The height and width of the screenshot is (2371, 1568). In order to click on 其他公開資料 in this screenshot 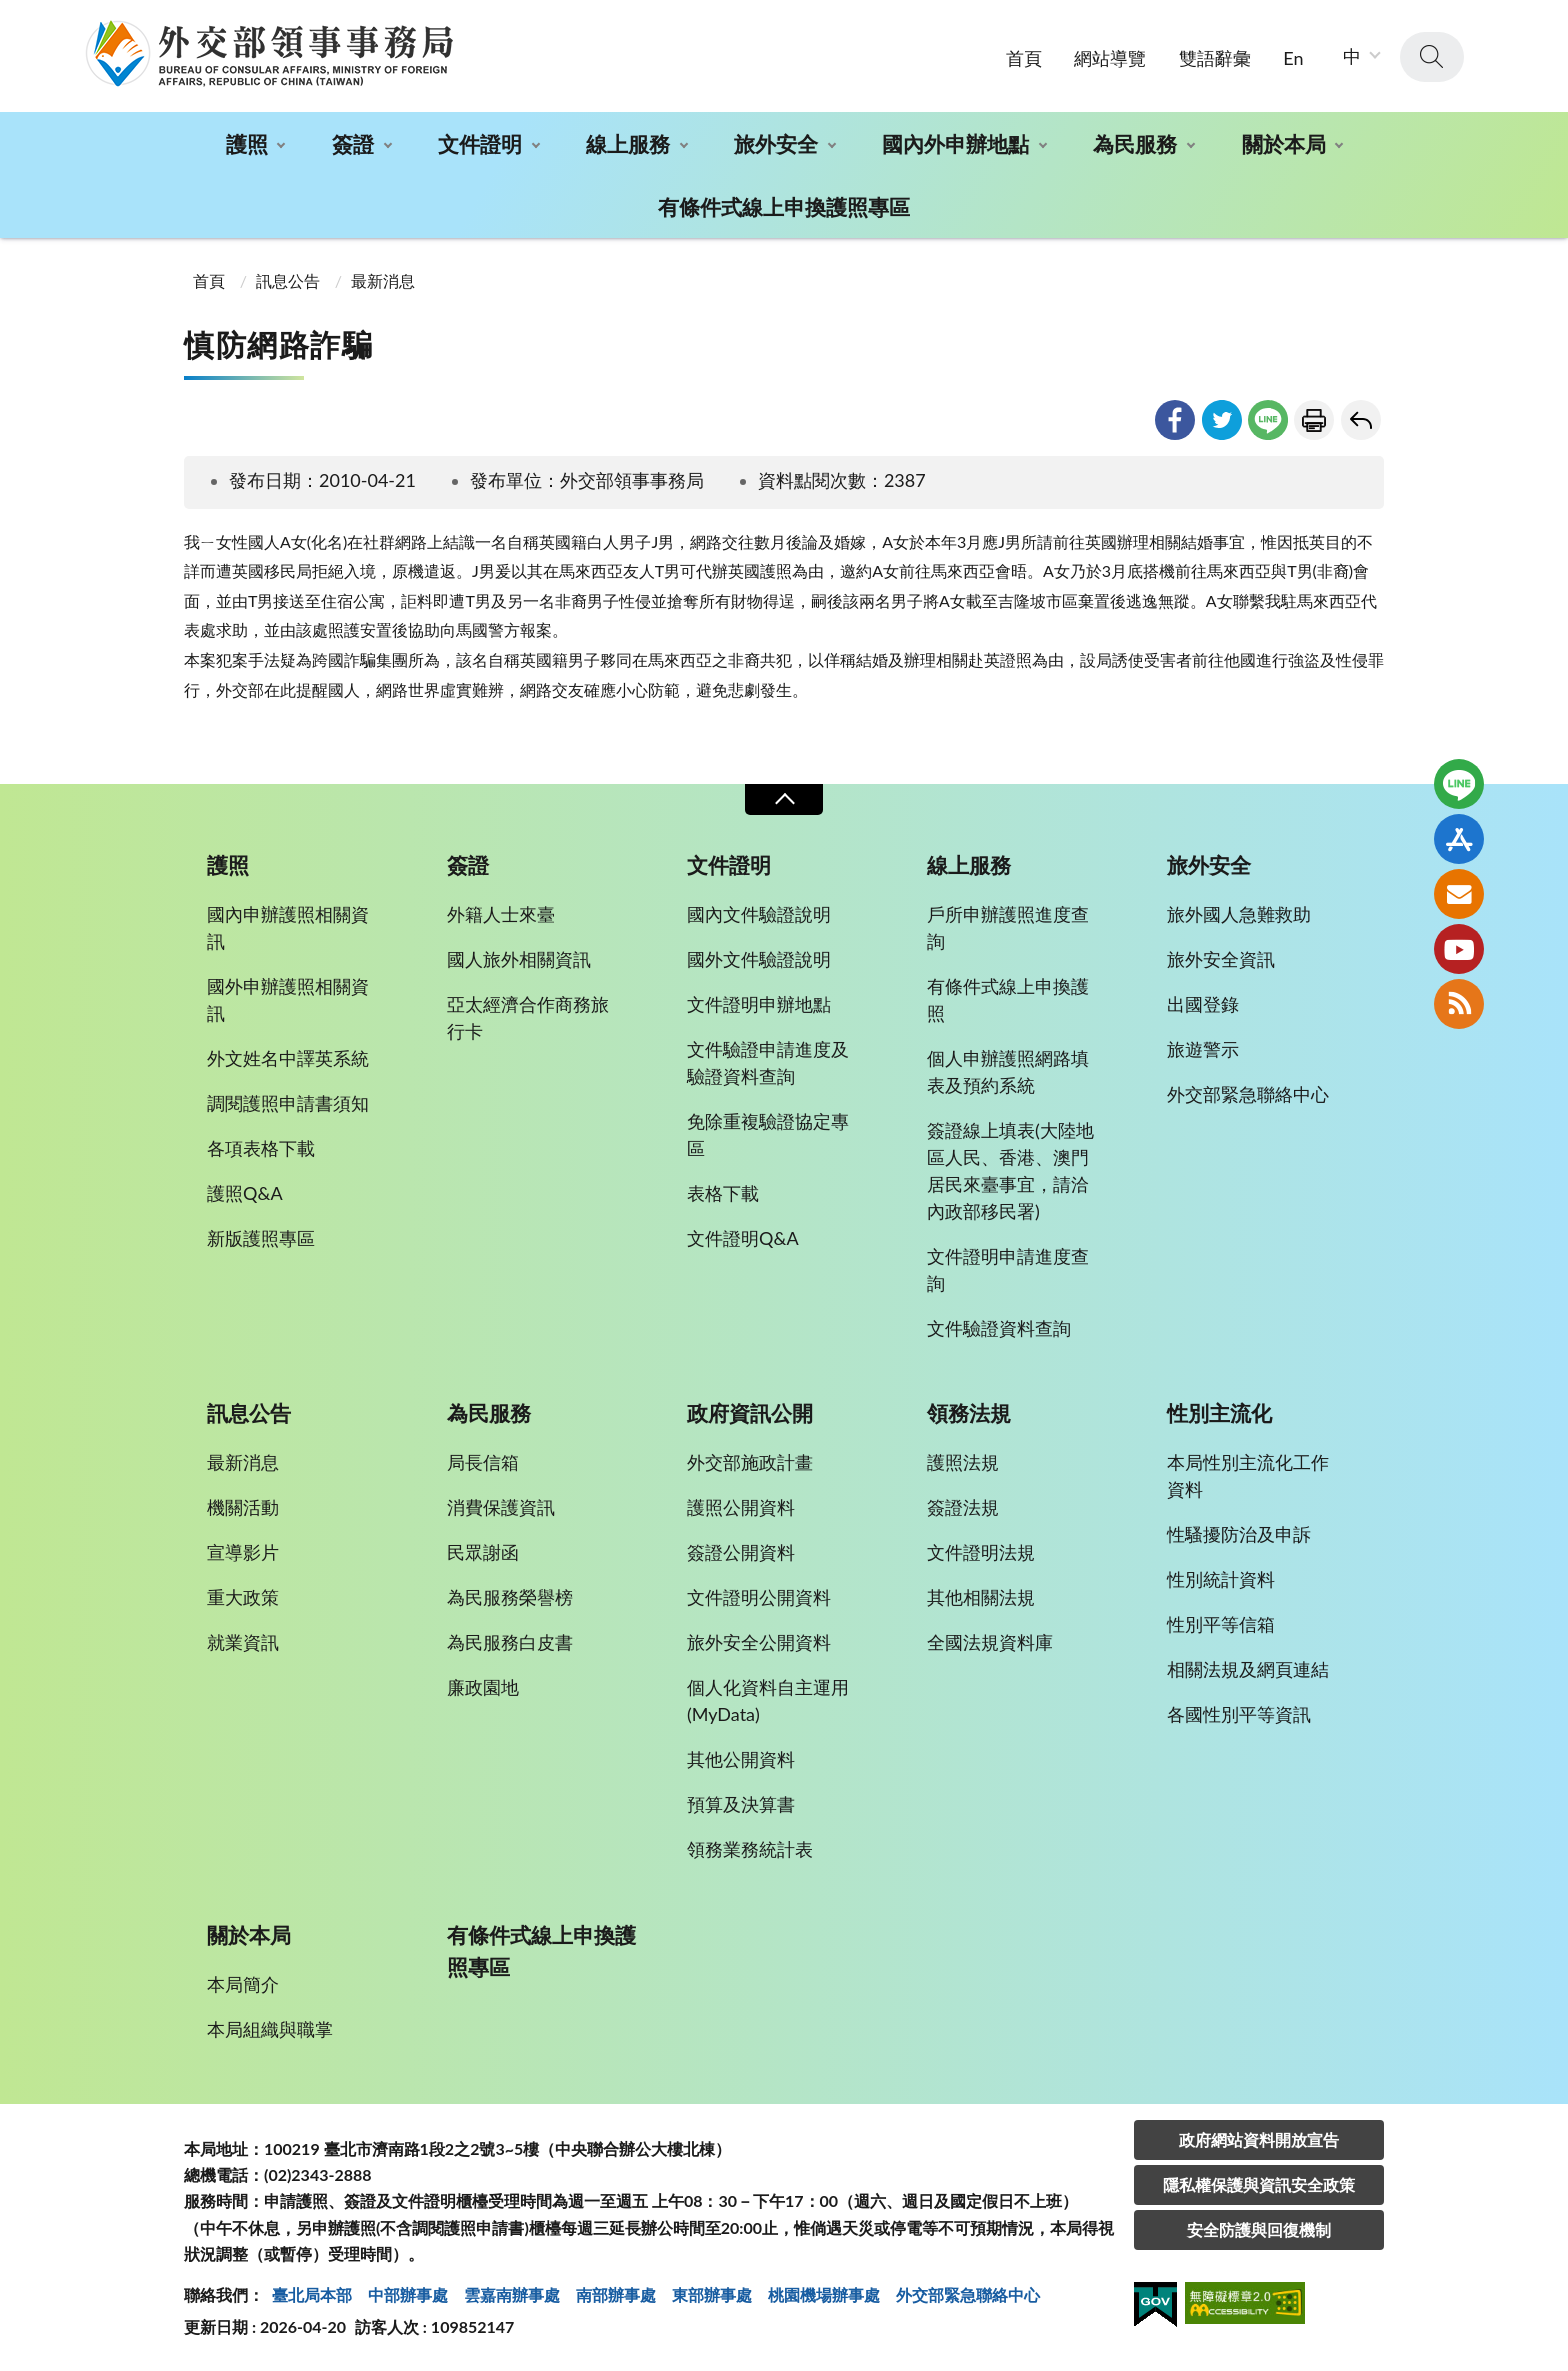, I will do `click(741, 1759)`.